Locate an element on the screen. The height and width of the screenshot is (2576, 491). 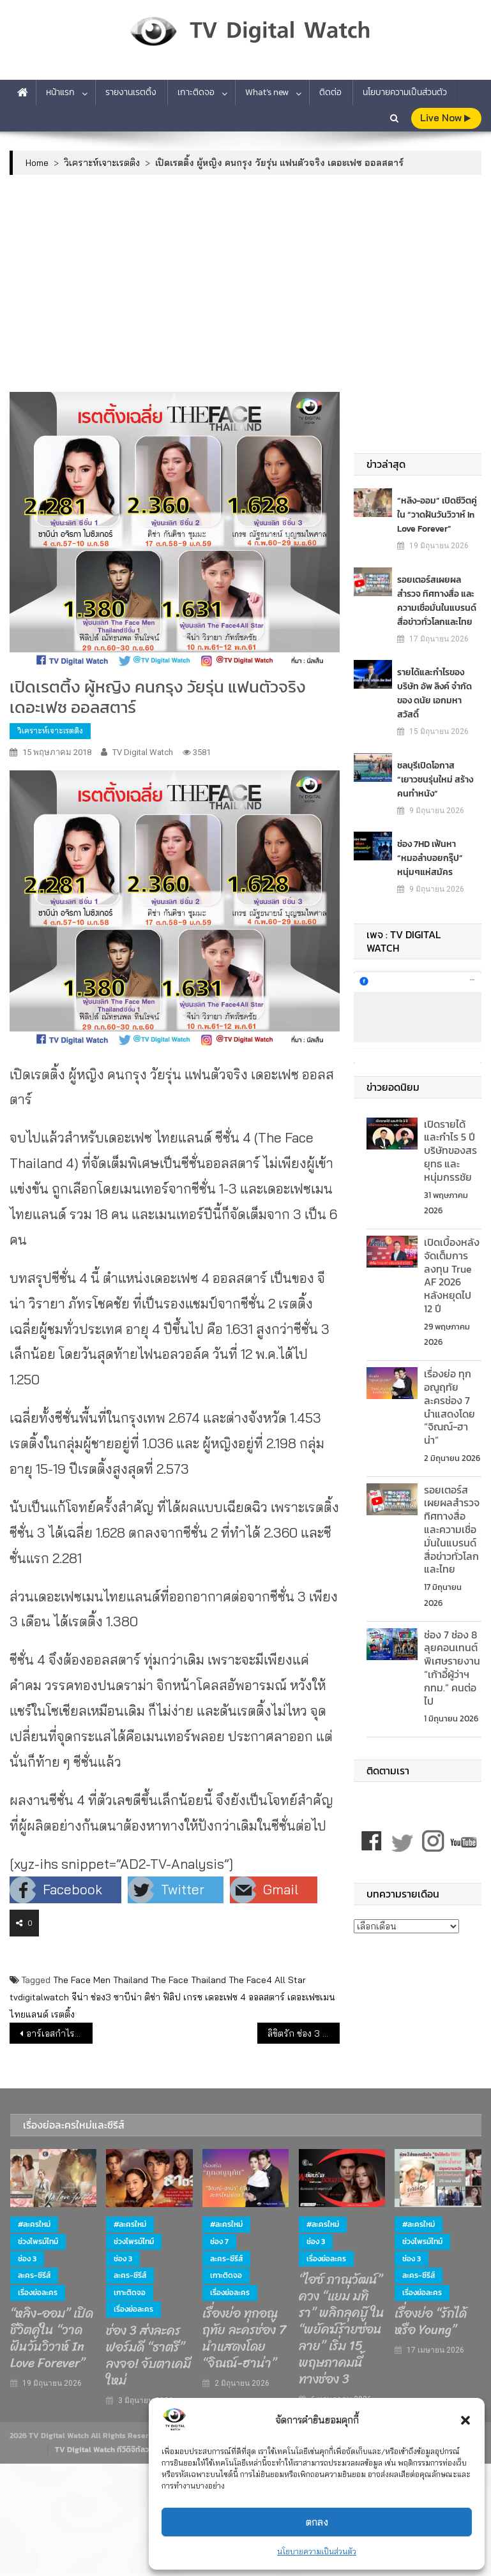
“ไอซ์ ภาณุวัฒน์” ควง “แยม มทิรา” พลิกลุคบู๊ ใน “พยัคฆ์ร้ายซ่อนลาย” เริ่ม 15 พฤษภาคมนี้ ทางช่อง 3 is located at coordinates (341, 2330).